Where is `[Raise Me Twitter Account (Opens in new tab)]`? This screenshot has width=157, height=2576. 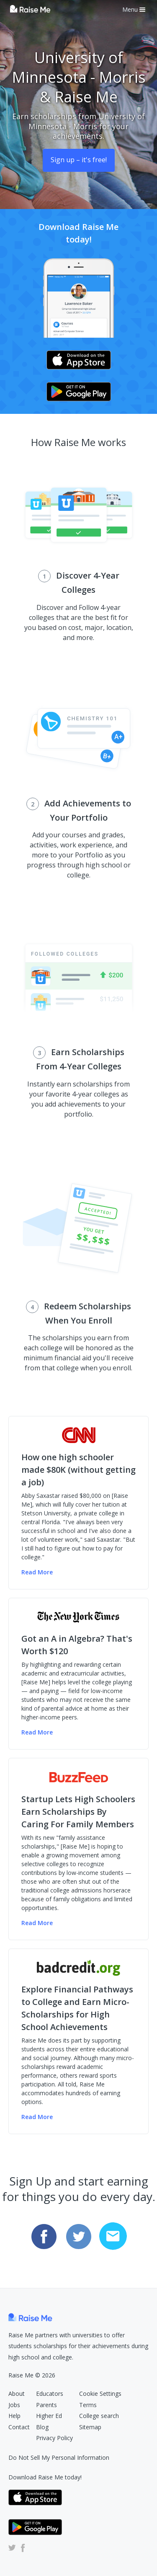
[Raise Me Twitter Account (Opens in new tab)] is located at coordinates (12, 2547).